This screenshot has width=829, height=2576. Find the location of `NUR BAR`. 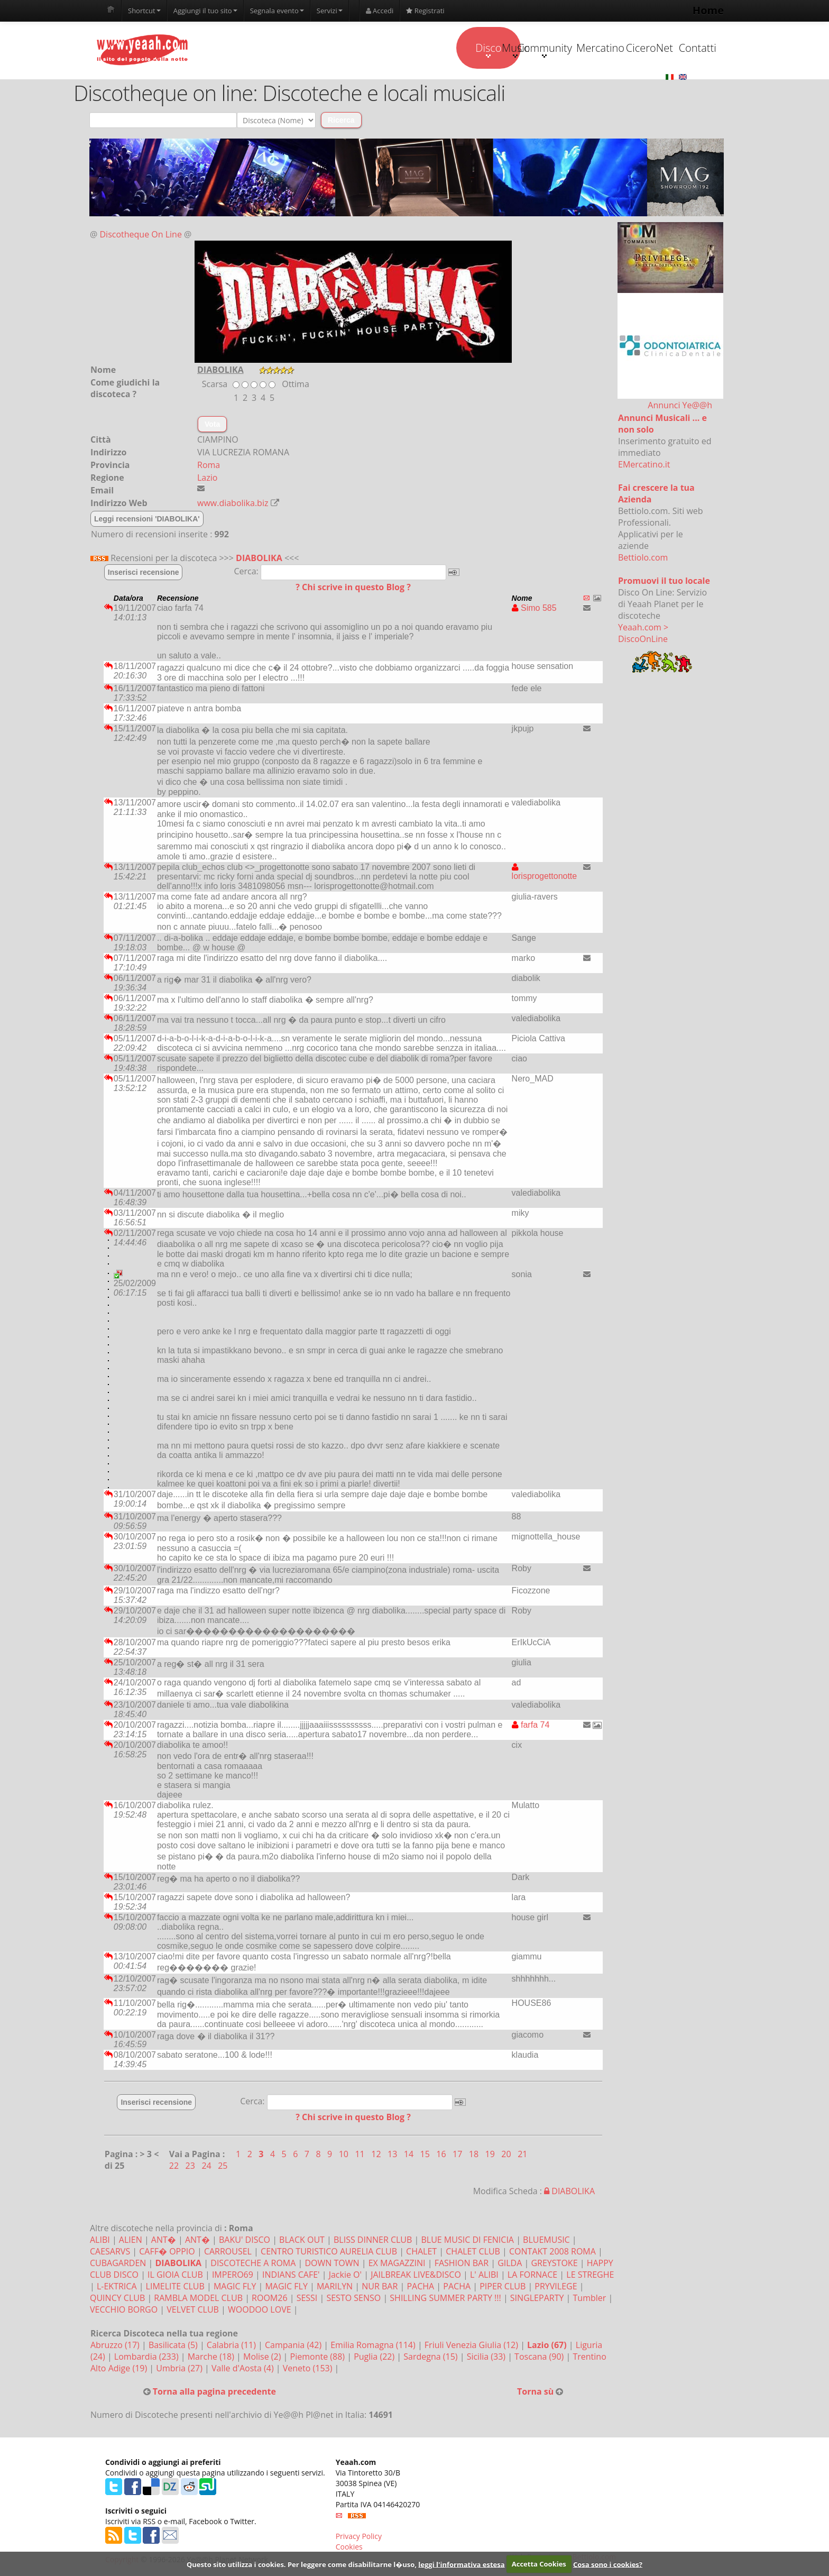

NUR BAR is located at coordinates (380, 2287).